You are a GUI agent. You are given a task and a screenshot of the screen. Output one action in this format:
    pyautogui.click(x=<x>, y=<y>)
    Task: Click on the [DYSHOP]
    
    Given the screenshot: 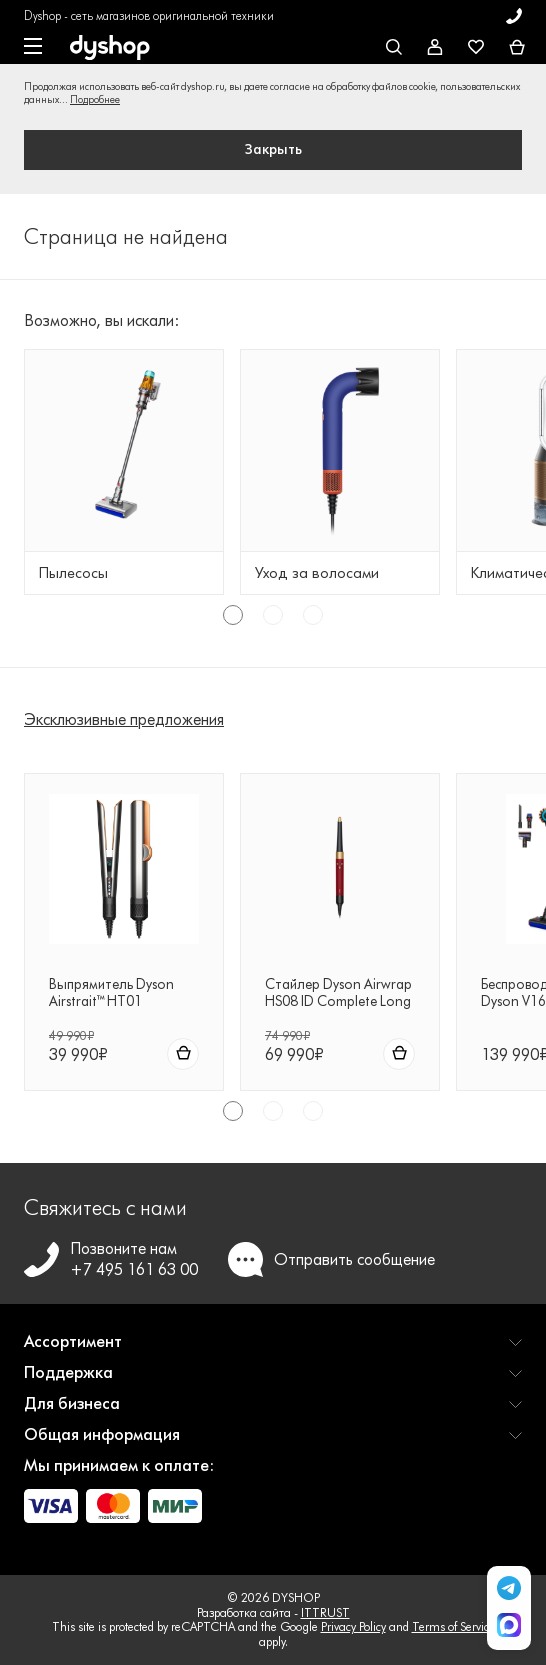 What is the action you would take?
    pyautogui.click(x=110, y=48)
    